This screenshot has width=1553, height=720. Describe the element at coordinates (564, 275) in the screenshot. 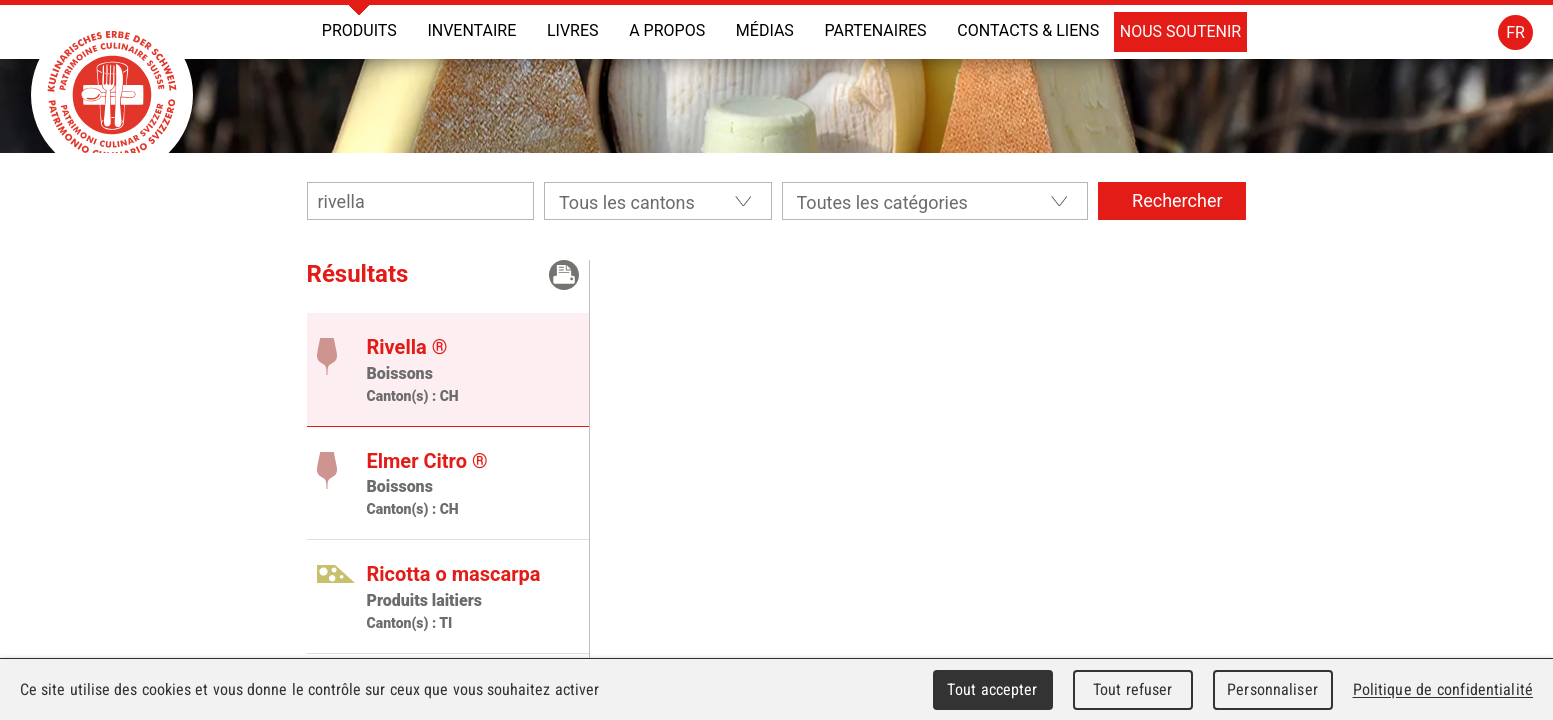

I see `Imprimer` at that location.